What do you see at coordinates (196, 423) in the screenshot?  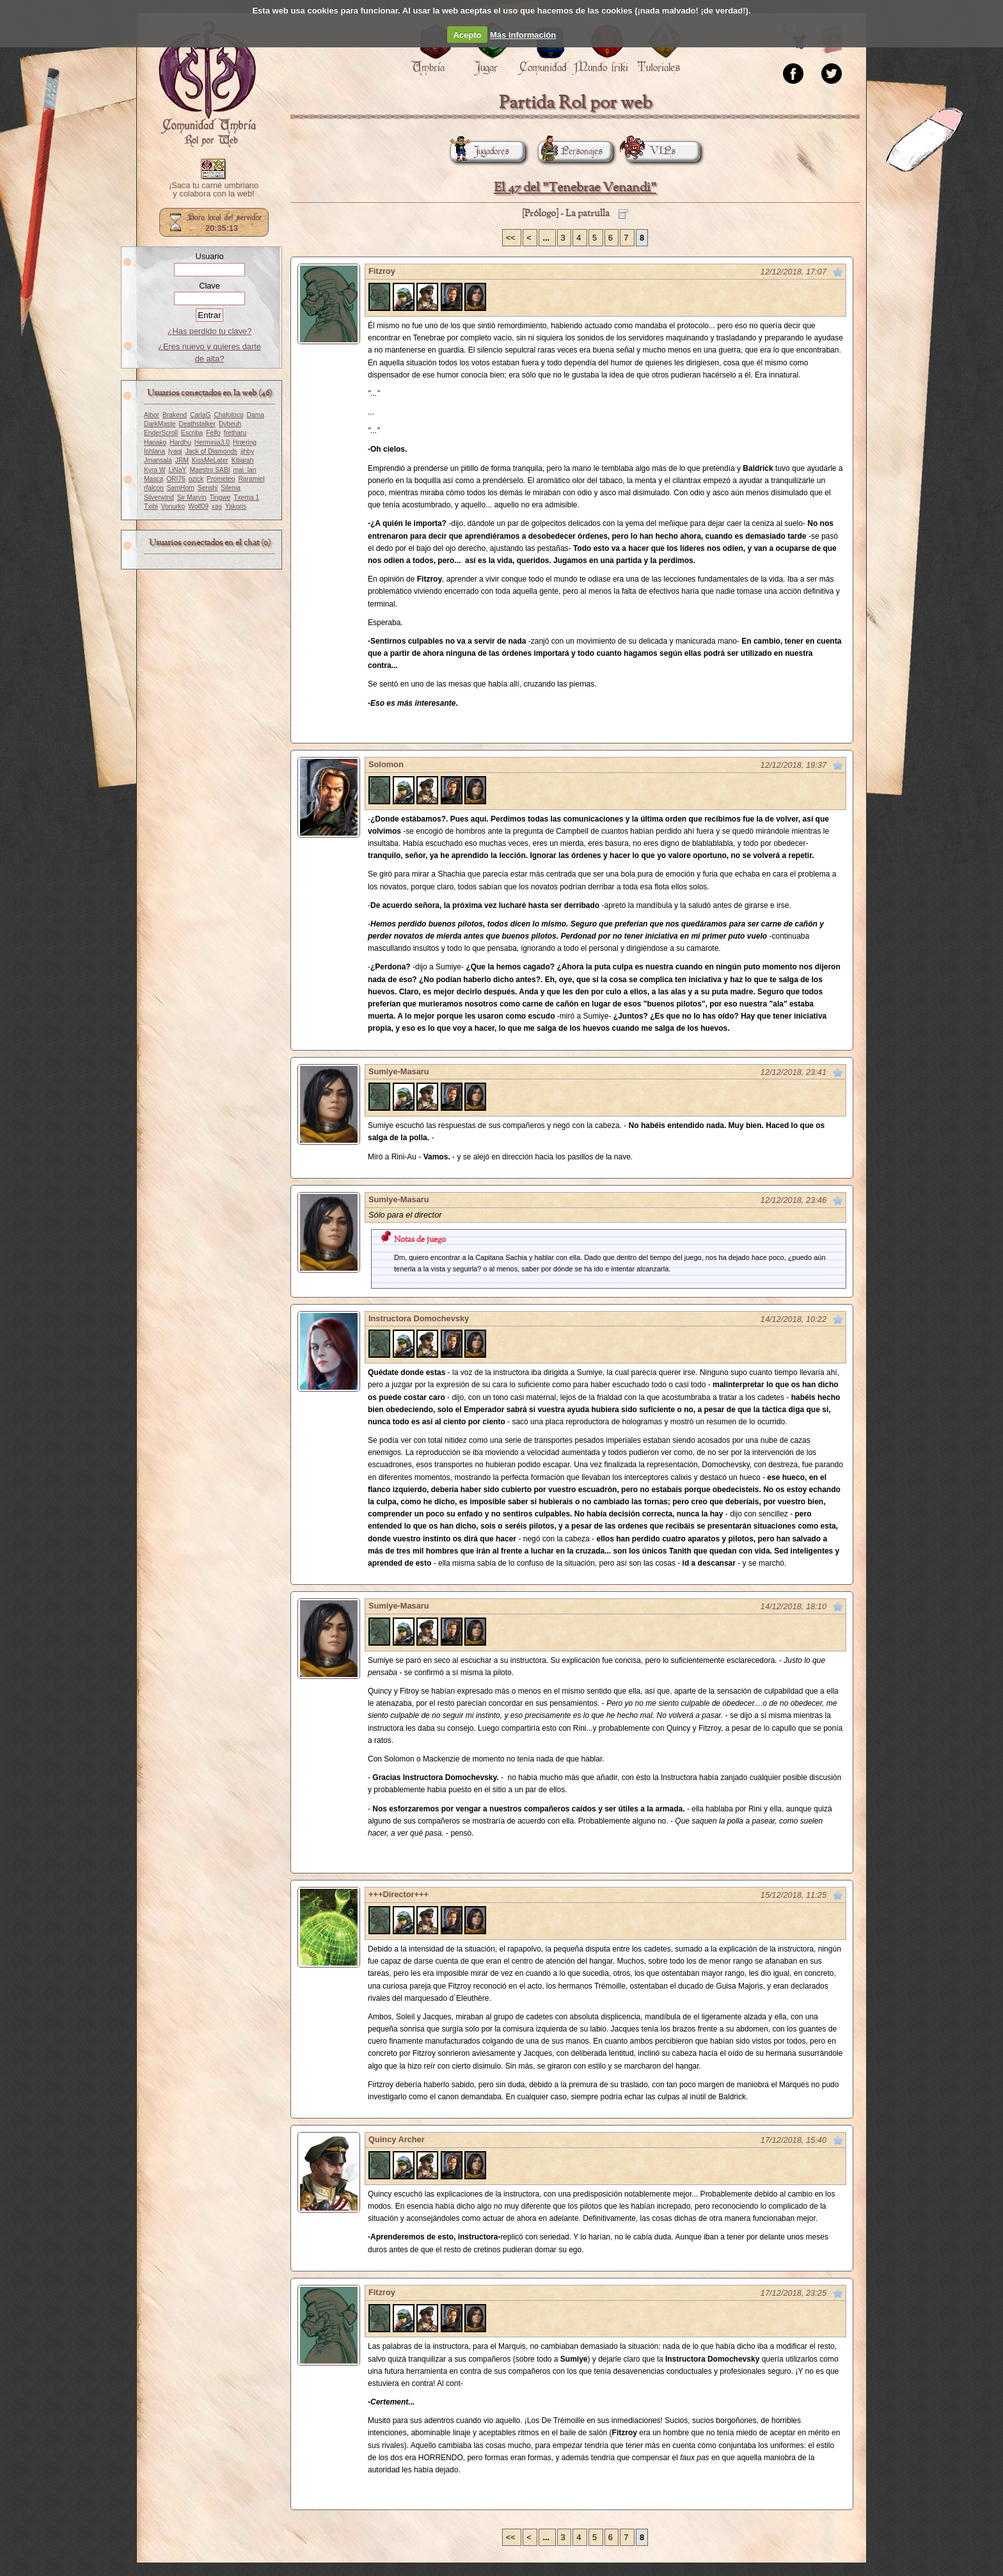 I see `Deathstalker` at bounding box center [196, 423].